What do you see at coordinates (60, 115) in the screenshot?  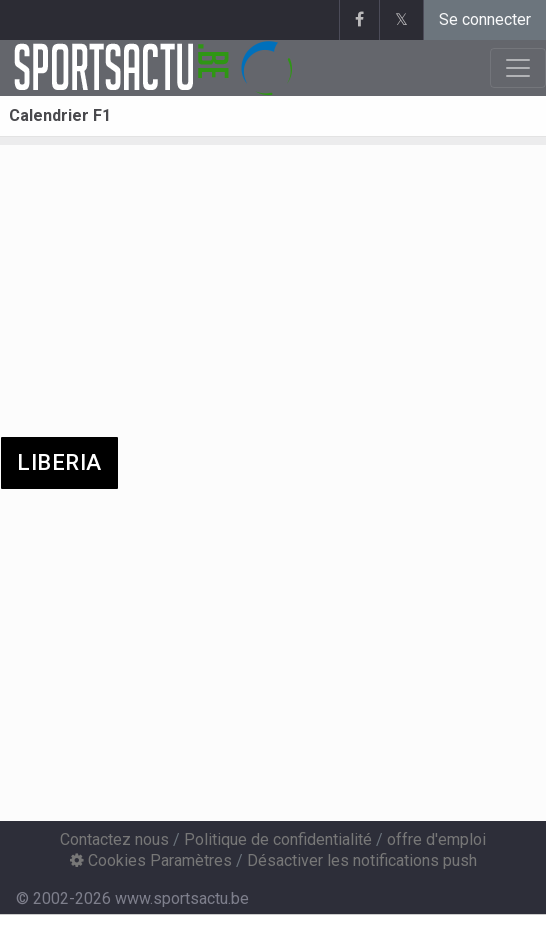 I see `Calendrier F1` at bounding box center [60, 115].